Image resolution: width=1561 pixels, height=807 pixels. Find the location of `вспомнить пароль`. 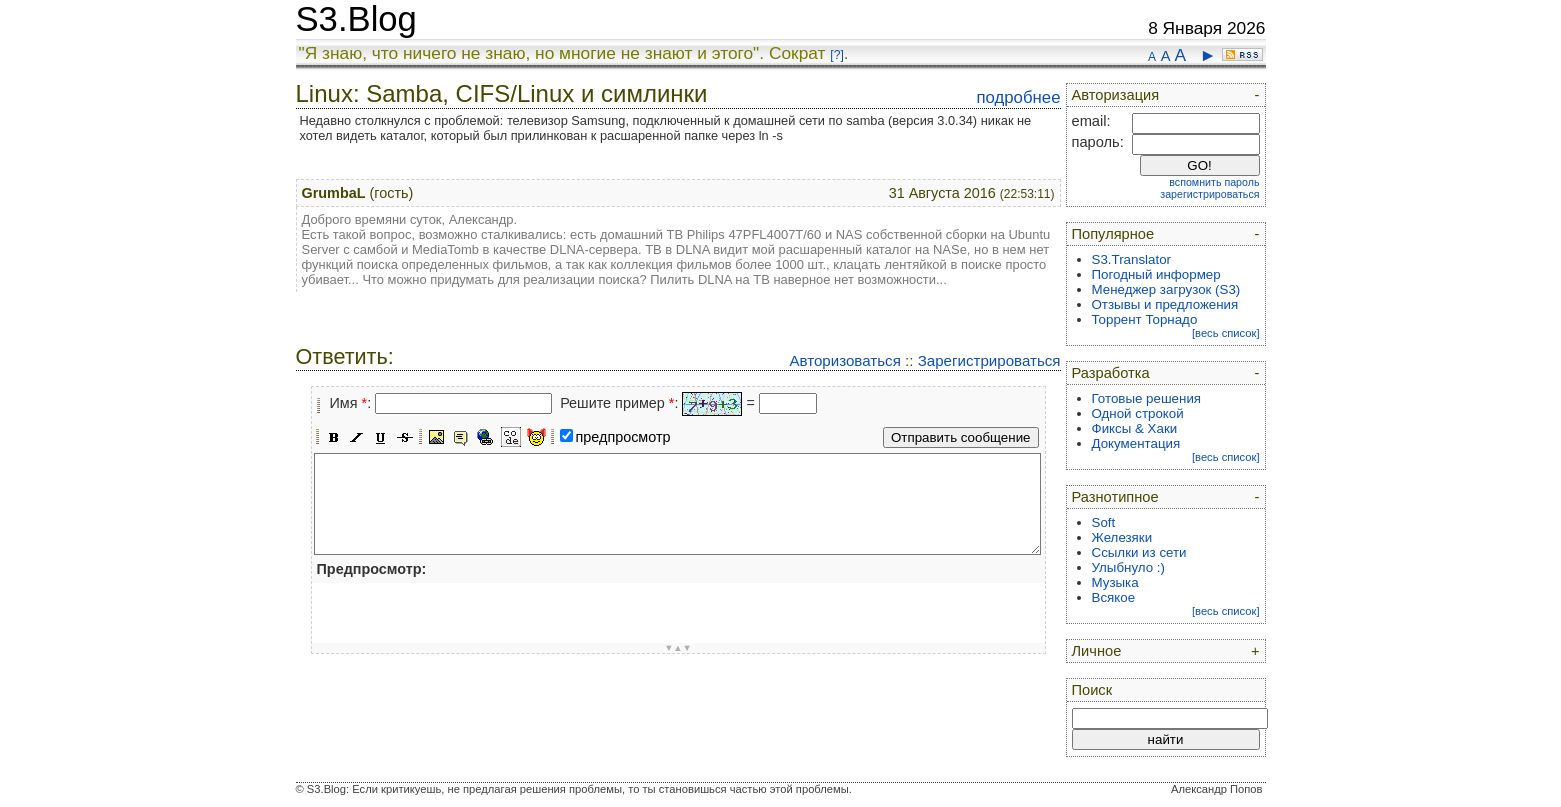

вспомнить пароль is located at coordinates (1214, 182).